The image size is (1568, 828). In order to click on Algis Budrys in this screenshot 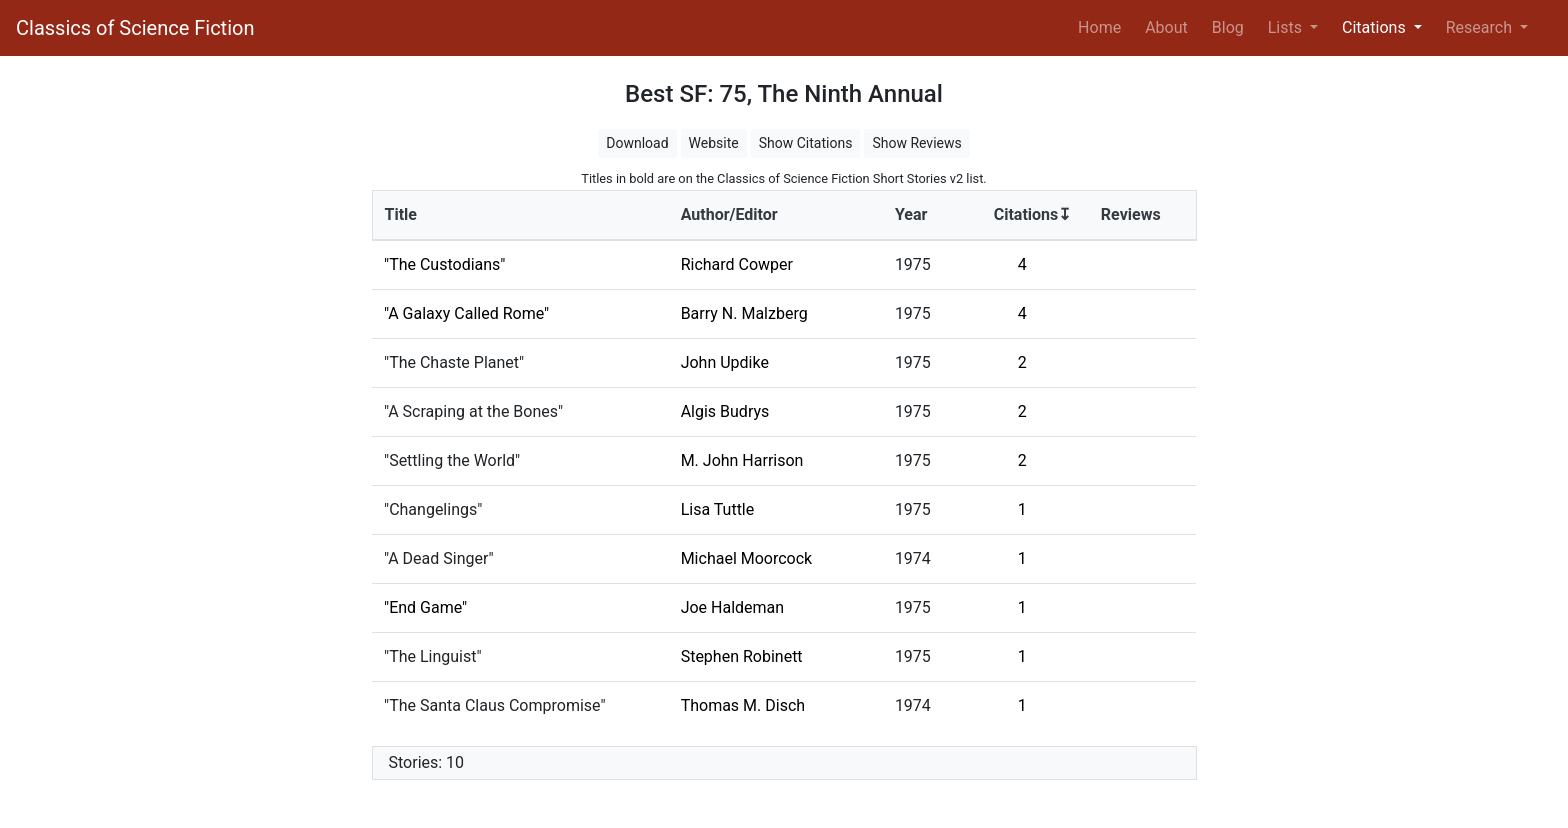, I will do `click(725, 411)`.